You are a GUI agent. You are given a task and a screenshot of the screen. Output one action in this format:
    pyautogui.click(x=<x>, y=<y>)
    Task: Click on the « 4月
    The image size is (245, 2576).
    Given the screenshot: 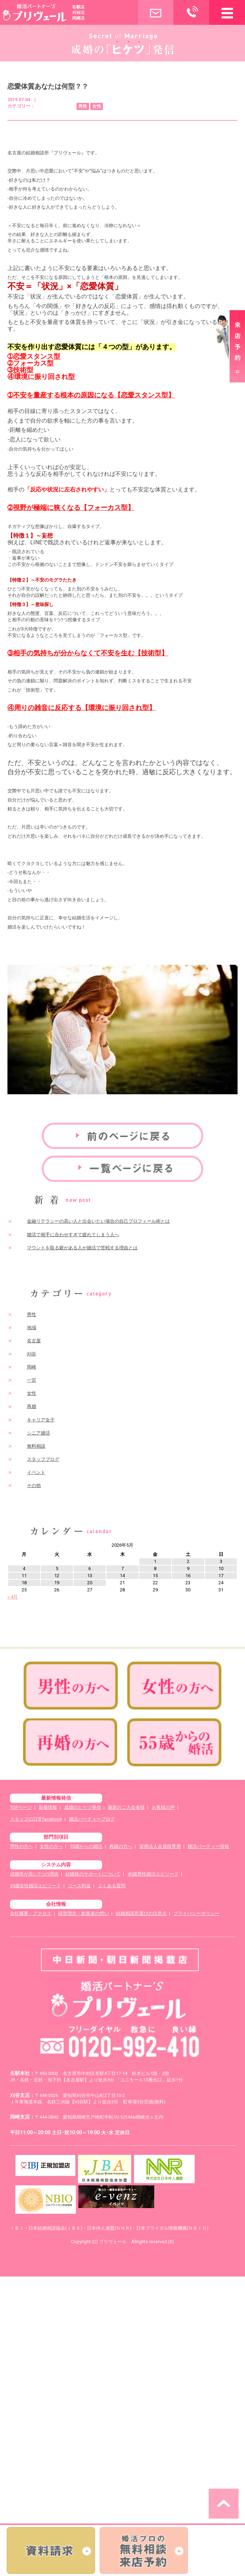 What is the action you would take?
    pyautogui.click(x=12, y=1597)
    